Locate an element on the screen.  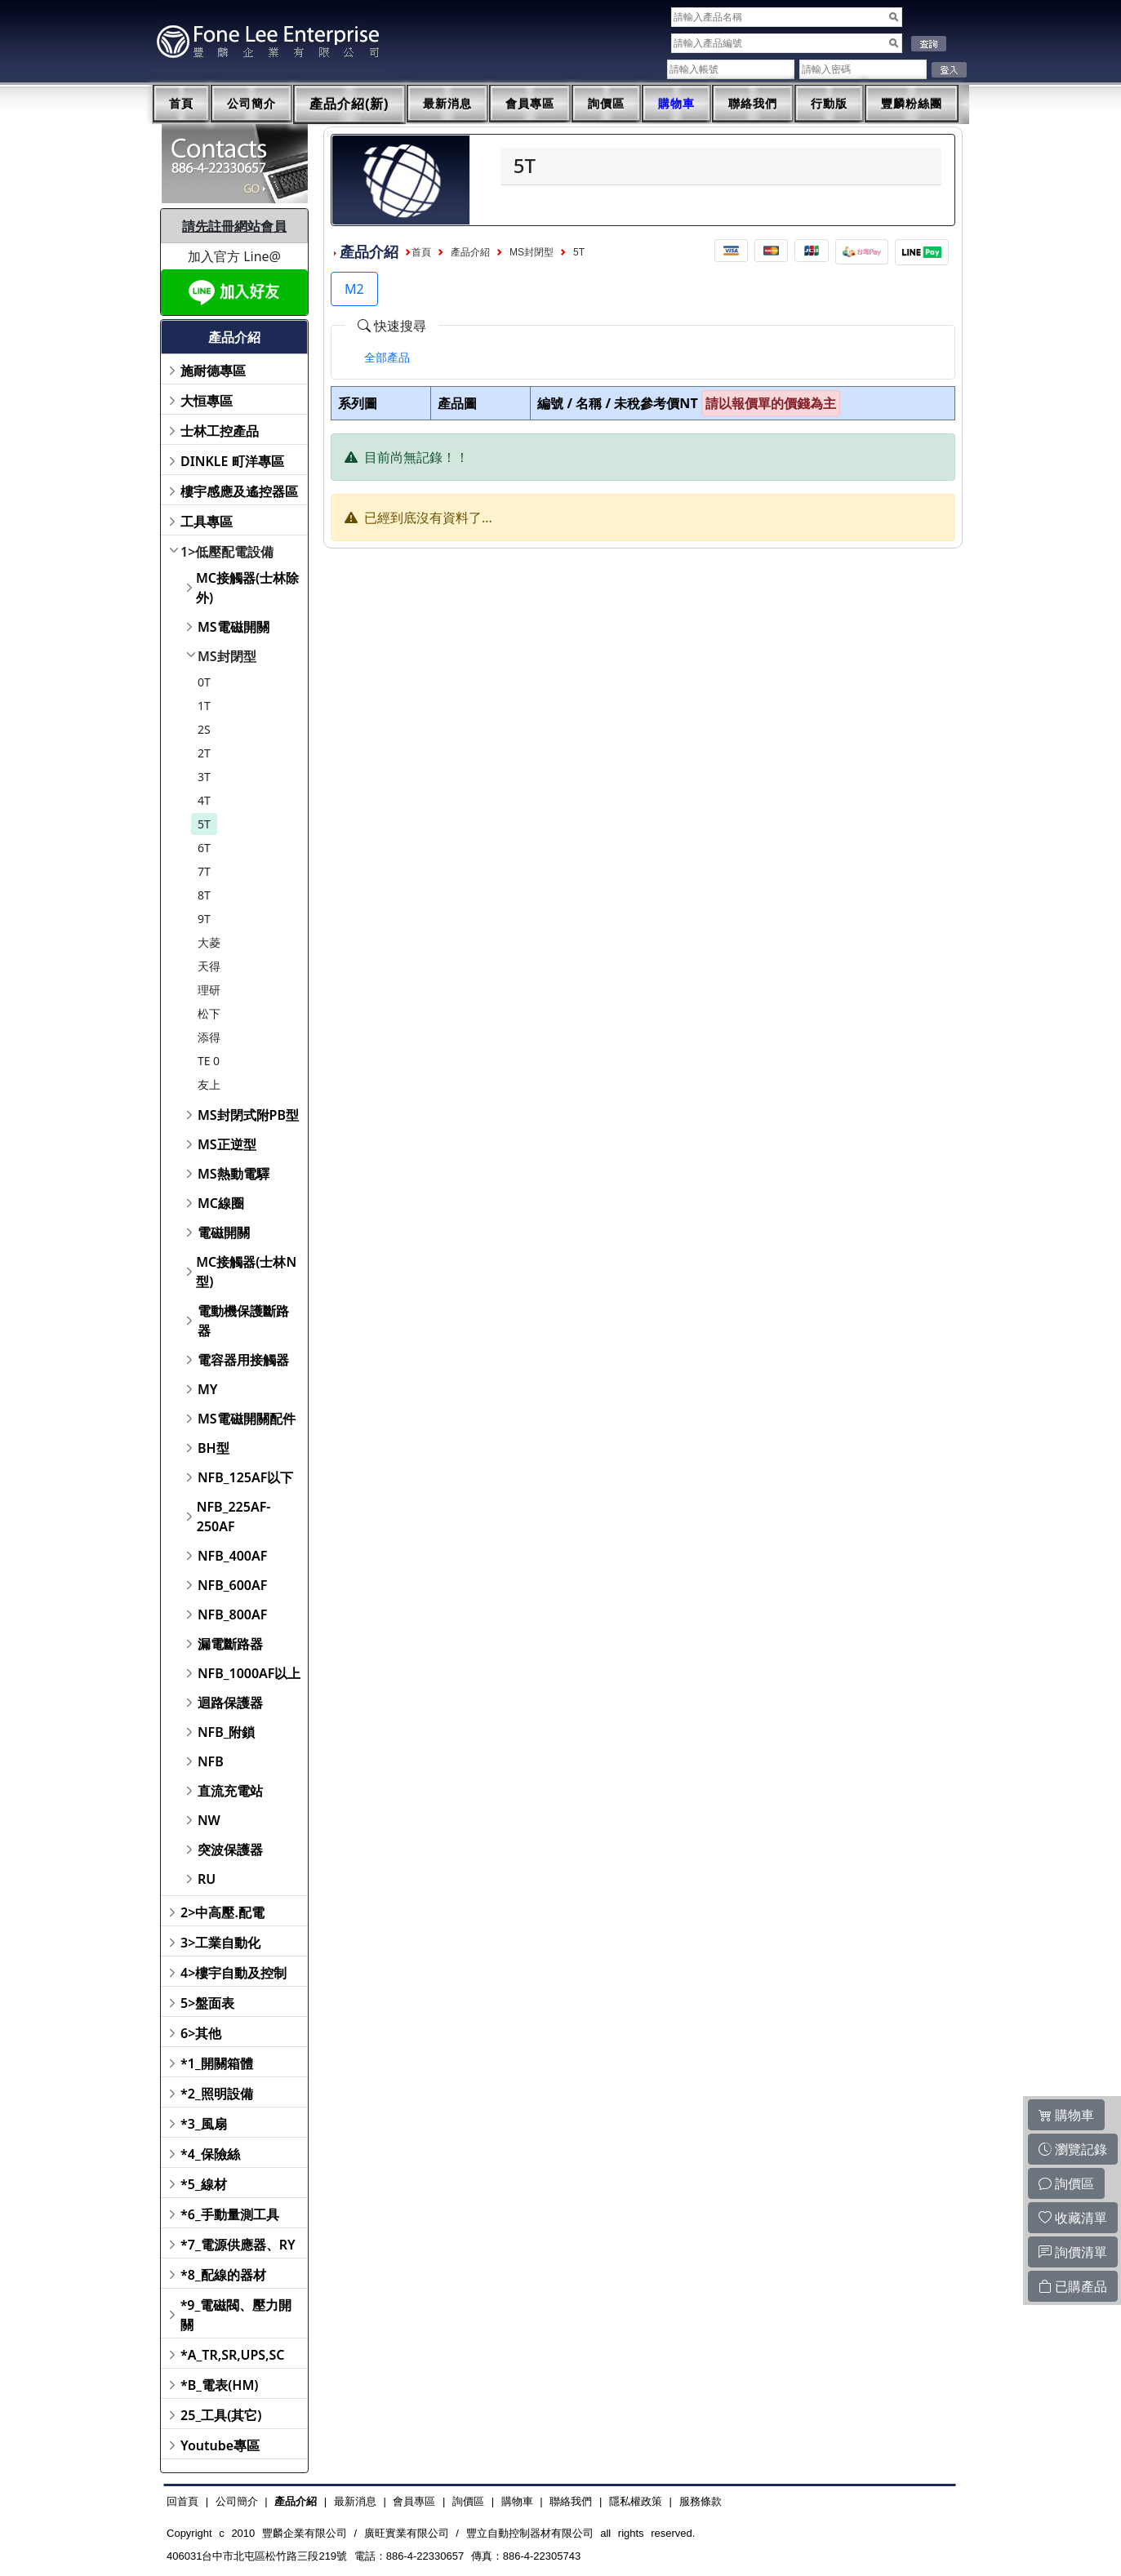
最新消息 is located at coordinates (447, 103).